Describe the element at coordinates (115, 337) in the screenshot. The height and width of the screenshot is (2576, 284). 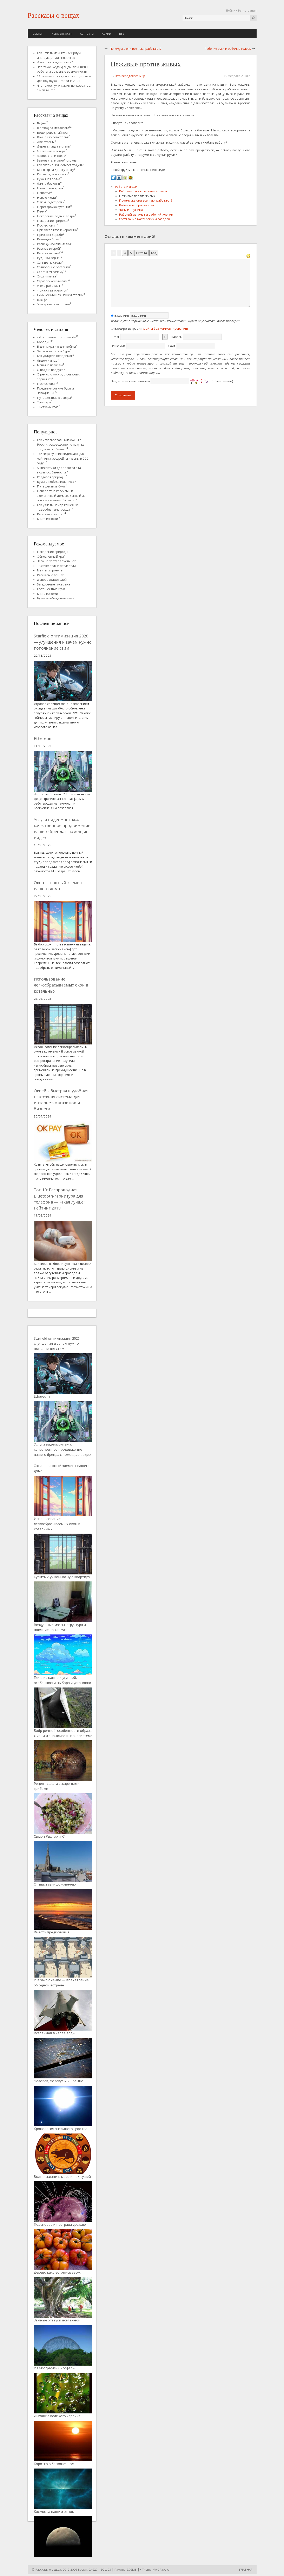
I see `E-mail` at that location.